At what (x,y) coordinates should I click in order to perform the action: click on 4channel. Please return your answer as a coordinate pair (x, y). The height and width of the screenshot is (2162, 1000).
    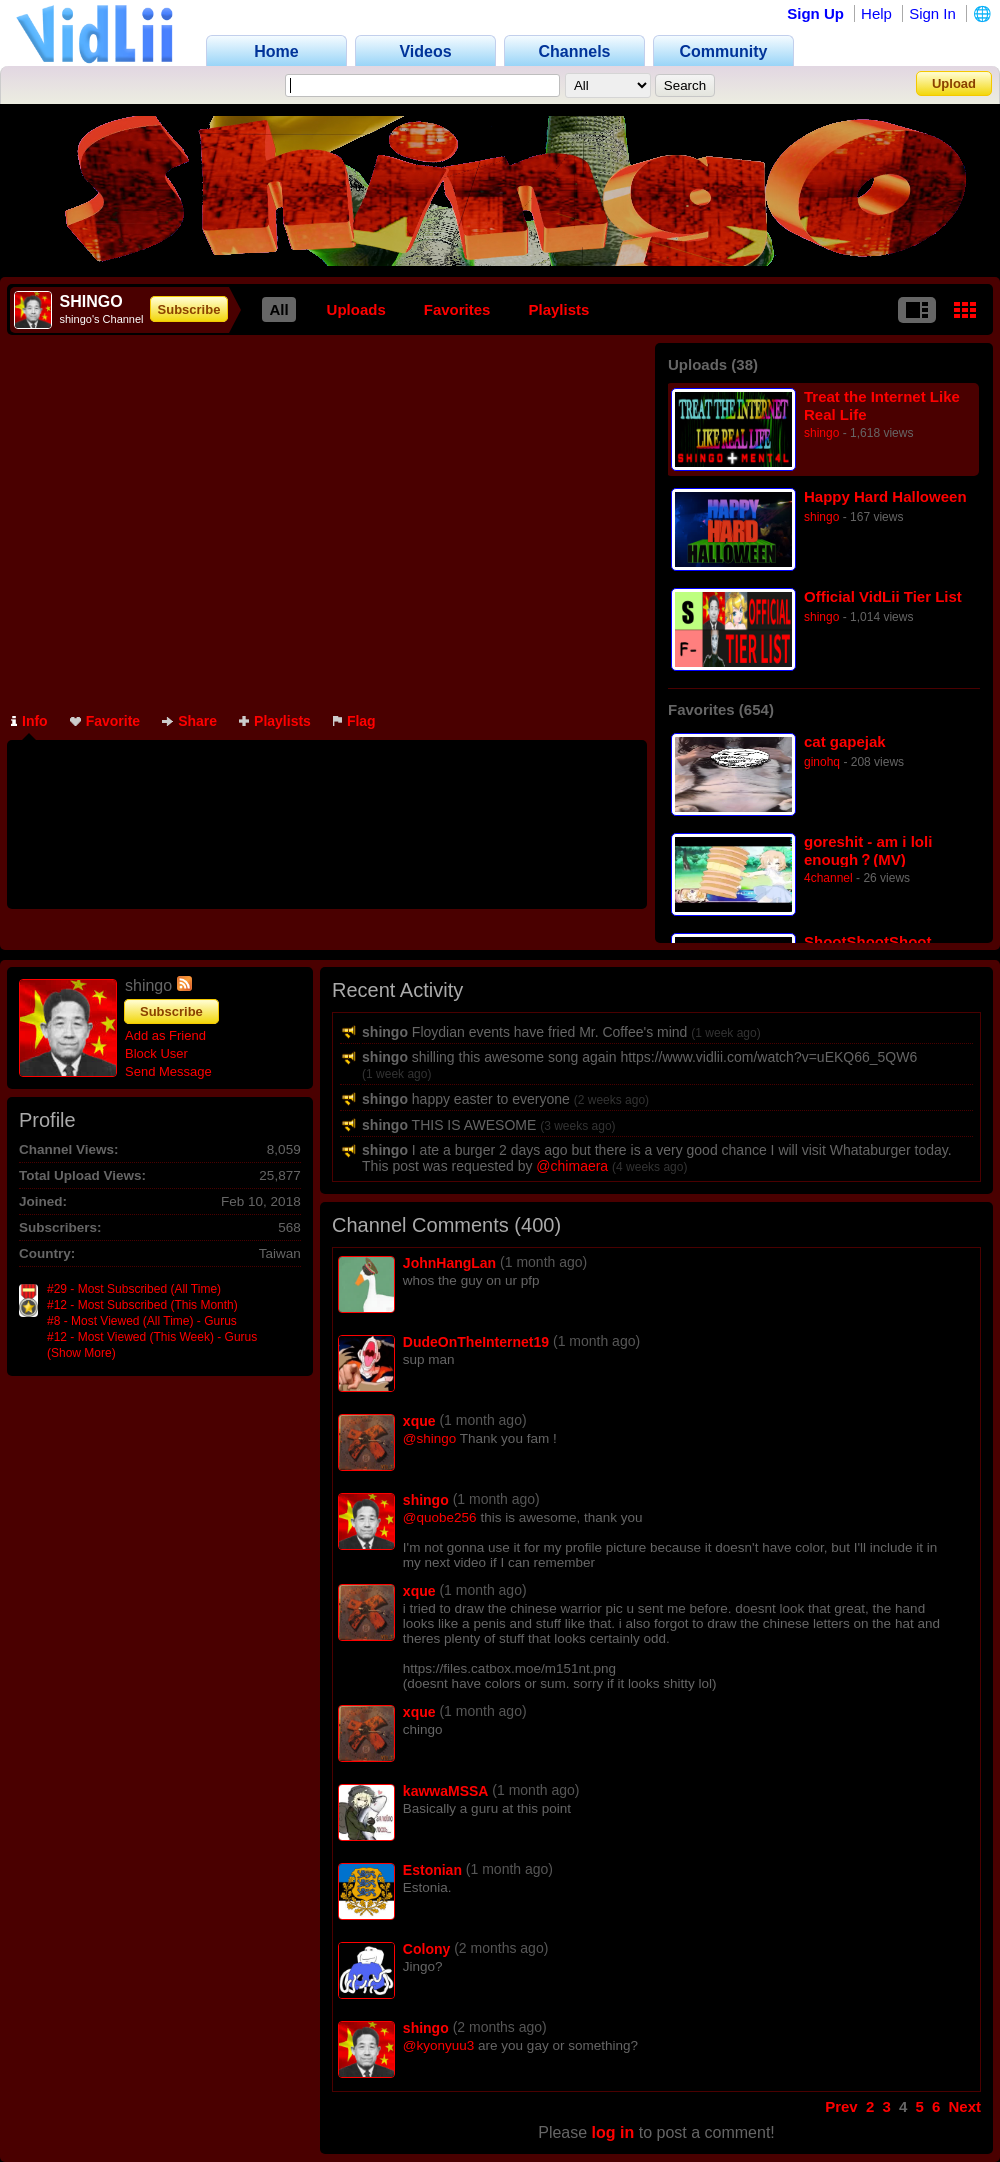
    Looking at the image, I should click on (828, 878).